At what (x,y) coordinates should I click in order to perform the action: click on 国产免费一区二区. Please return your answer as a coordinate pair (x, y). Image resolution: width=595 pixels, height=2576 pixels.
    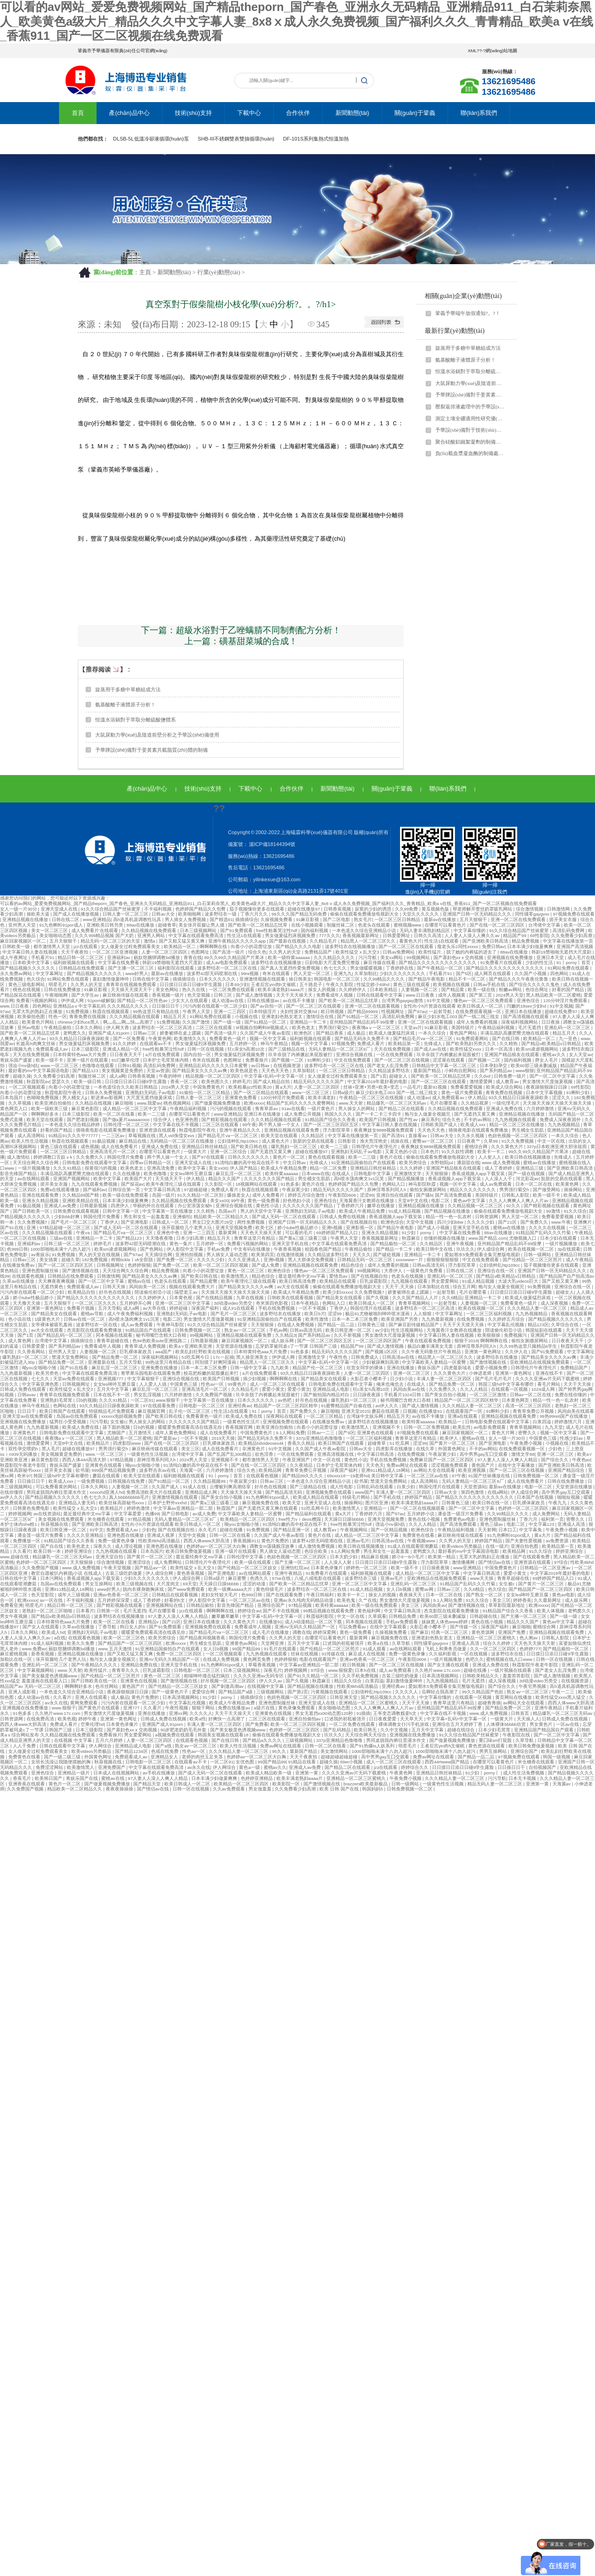
    Looking at the image, I should click on (176, 1259).